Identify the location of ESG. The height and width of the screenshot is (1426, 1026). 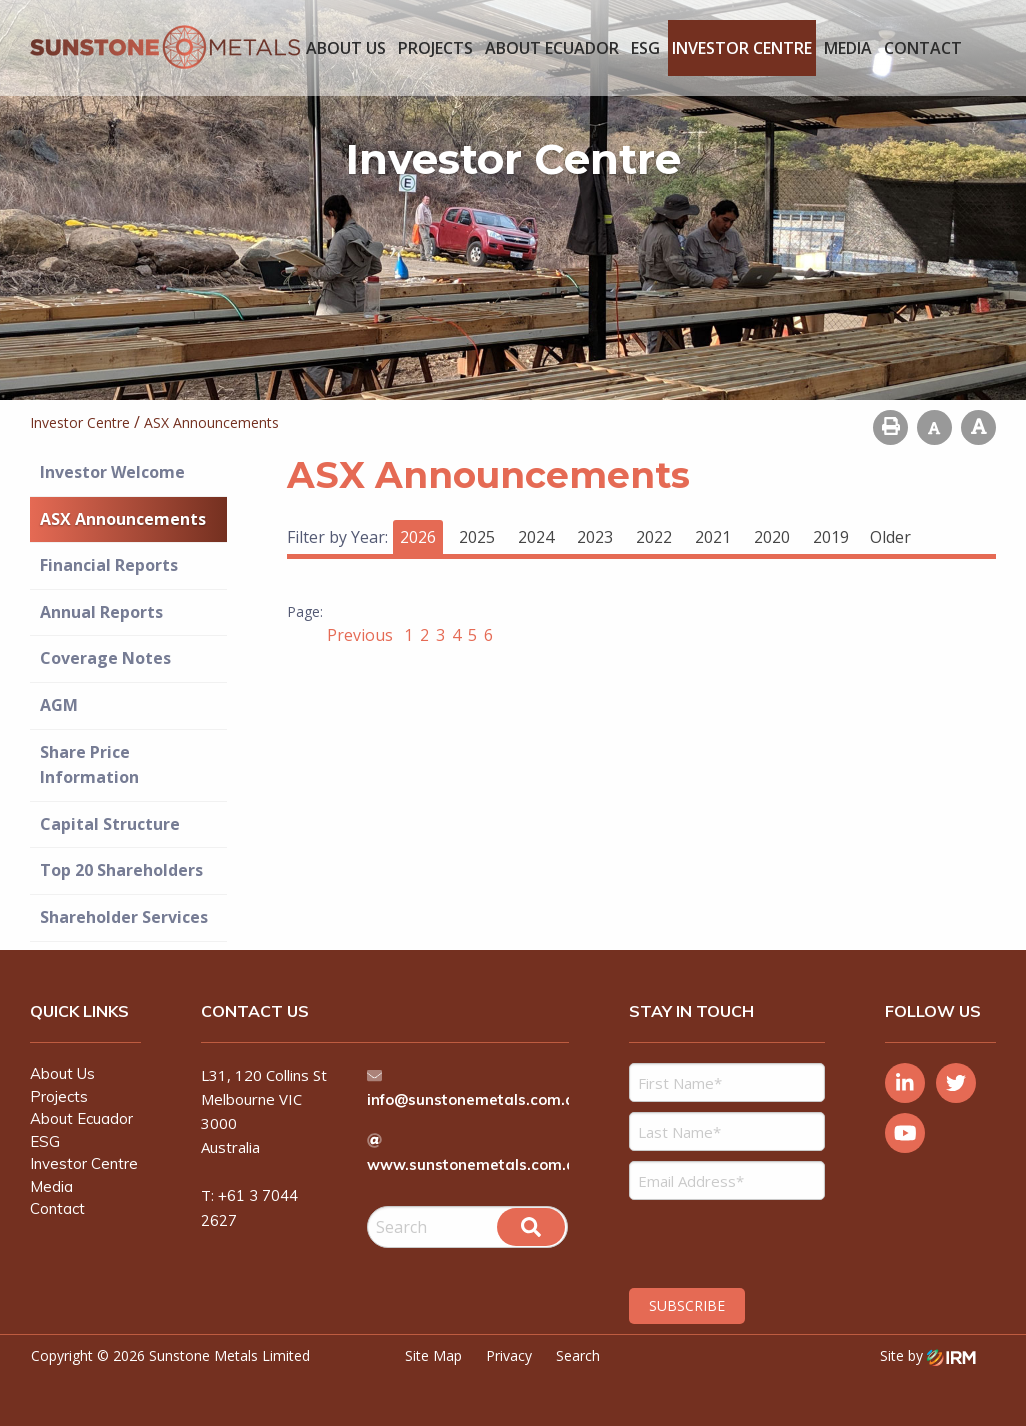
(645, 48).